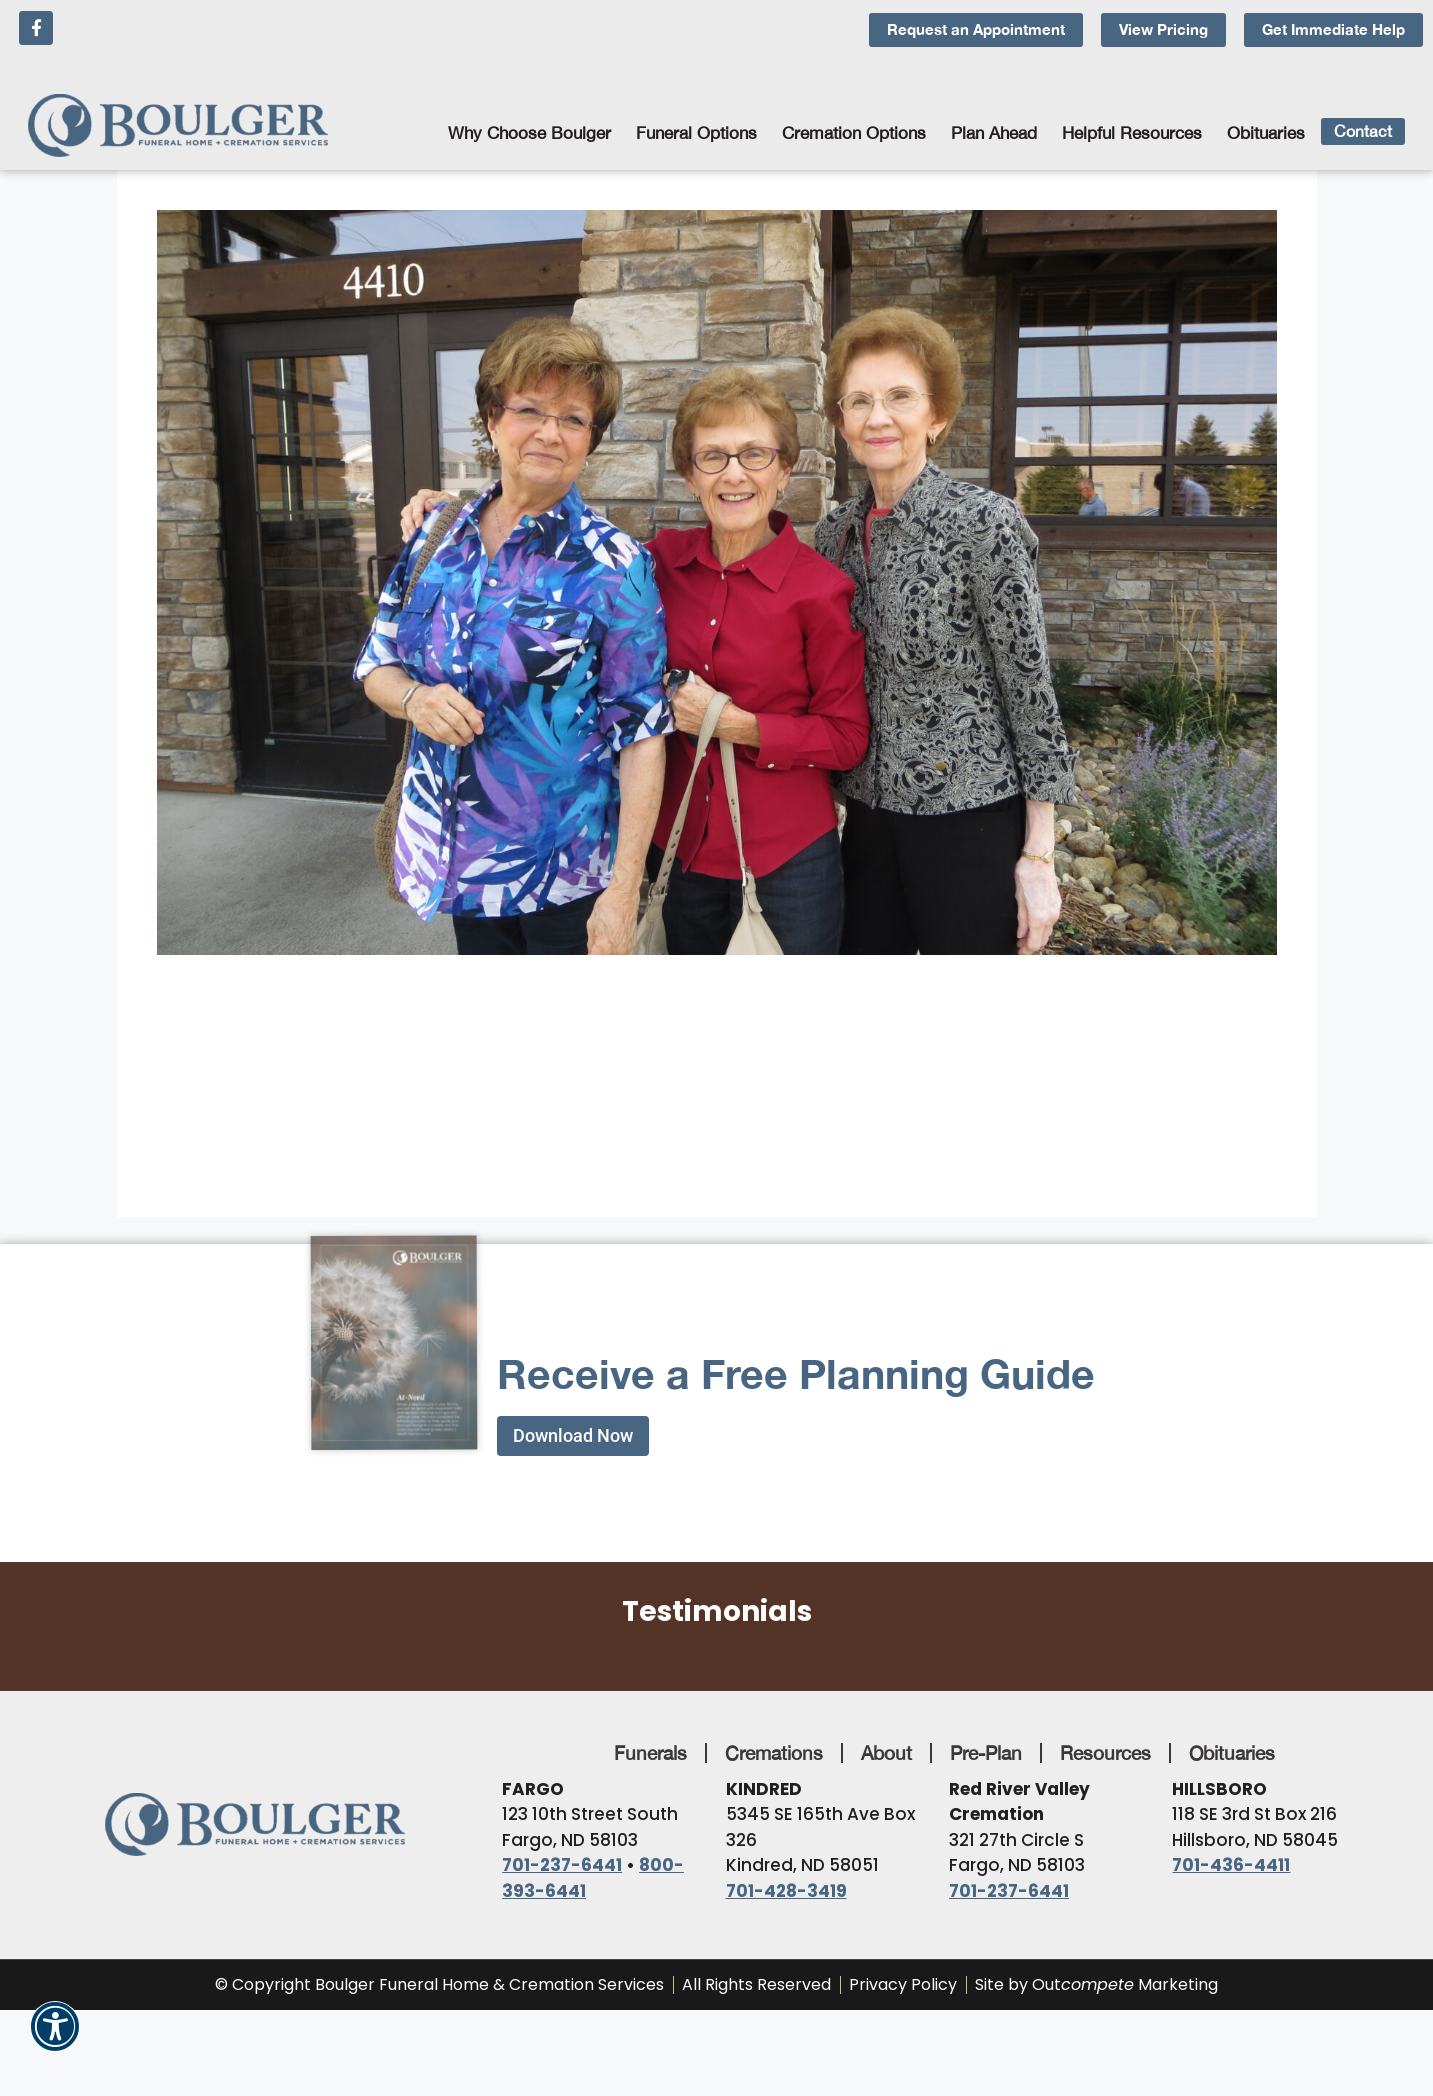 The image size is (1433, 2096). Describe the element at coordinates (886, 1753) in the screenshot. I see `About` at that location.